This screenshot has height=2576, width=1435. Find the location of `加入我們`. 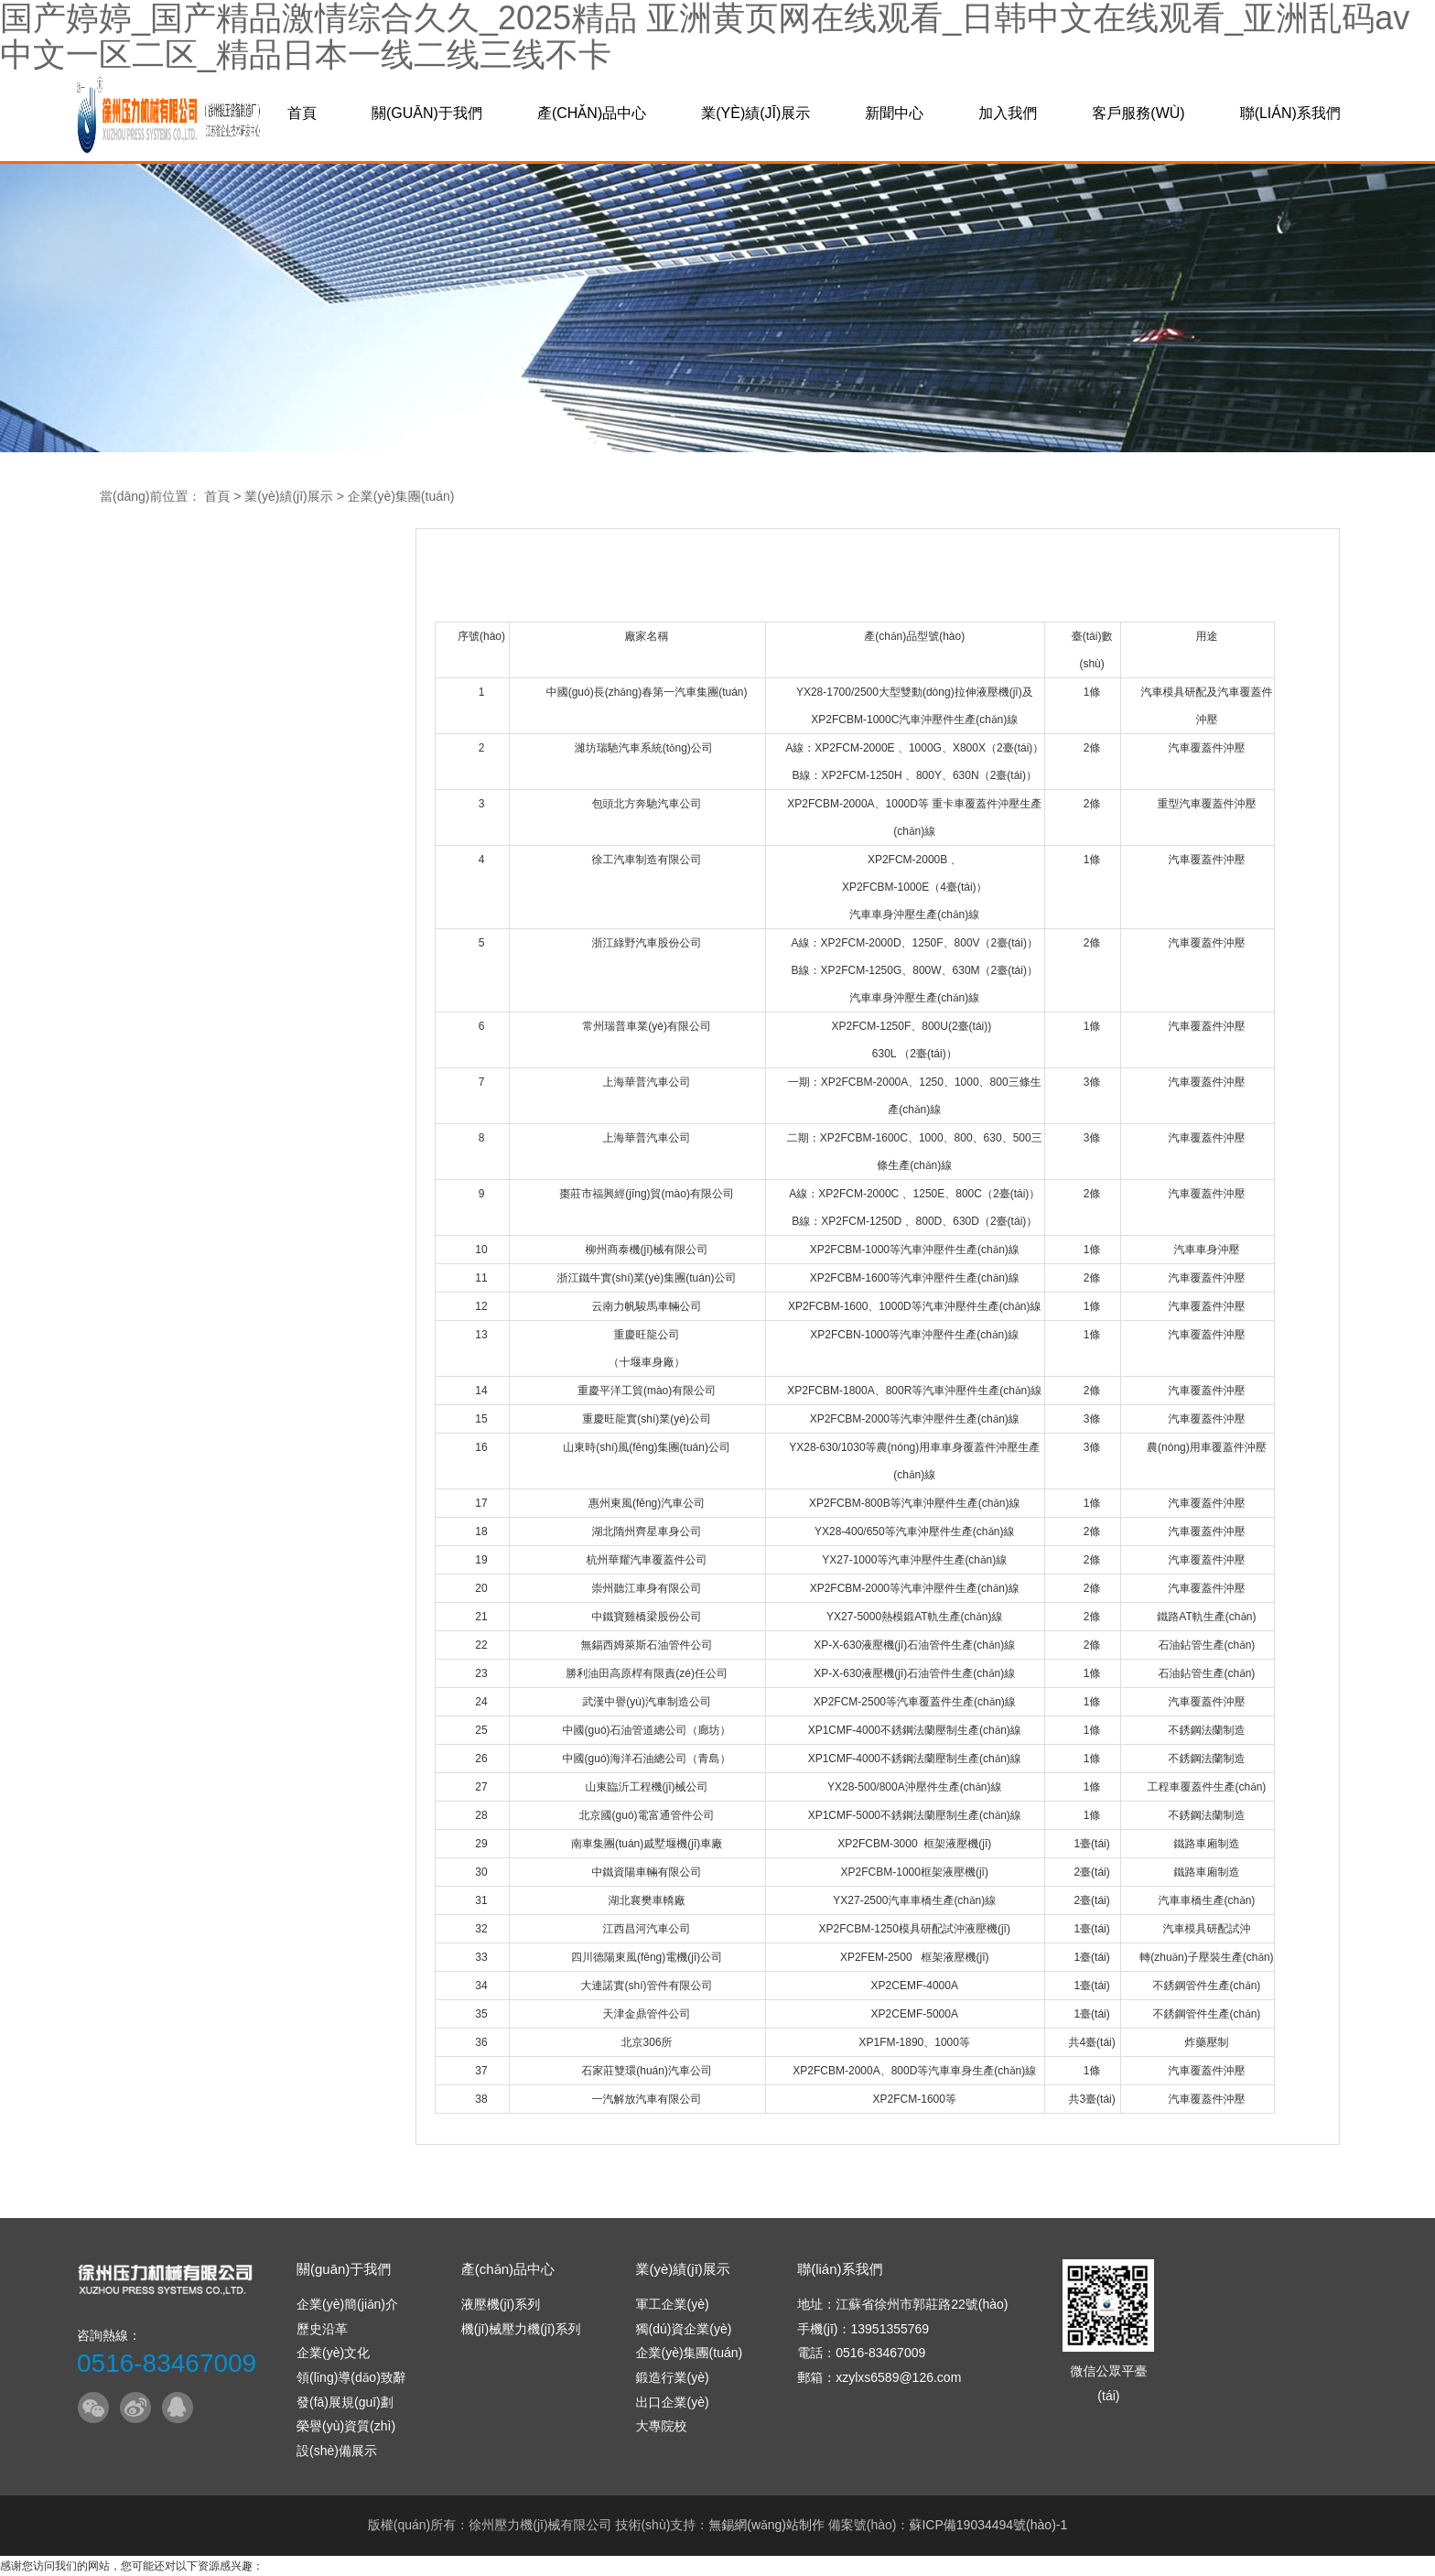

加入我們 is located at coordinates (1007, 113).